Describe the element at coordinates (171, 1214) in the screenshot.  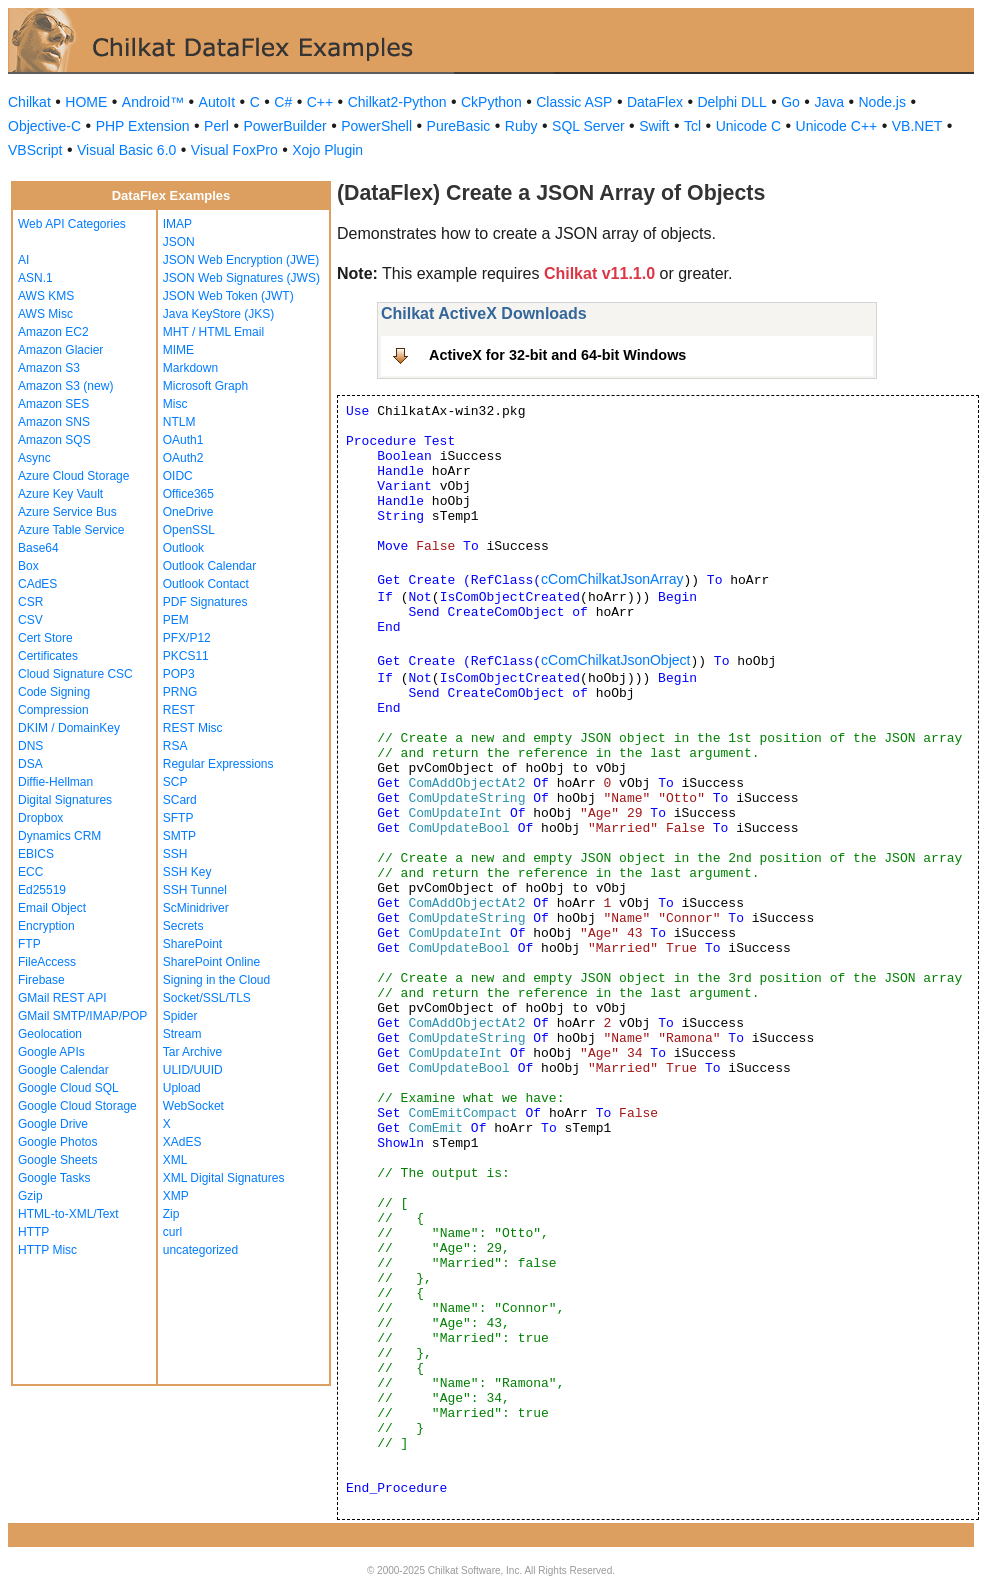
I see `Zip` at that location.